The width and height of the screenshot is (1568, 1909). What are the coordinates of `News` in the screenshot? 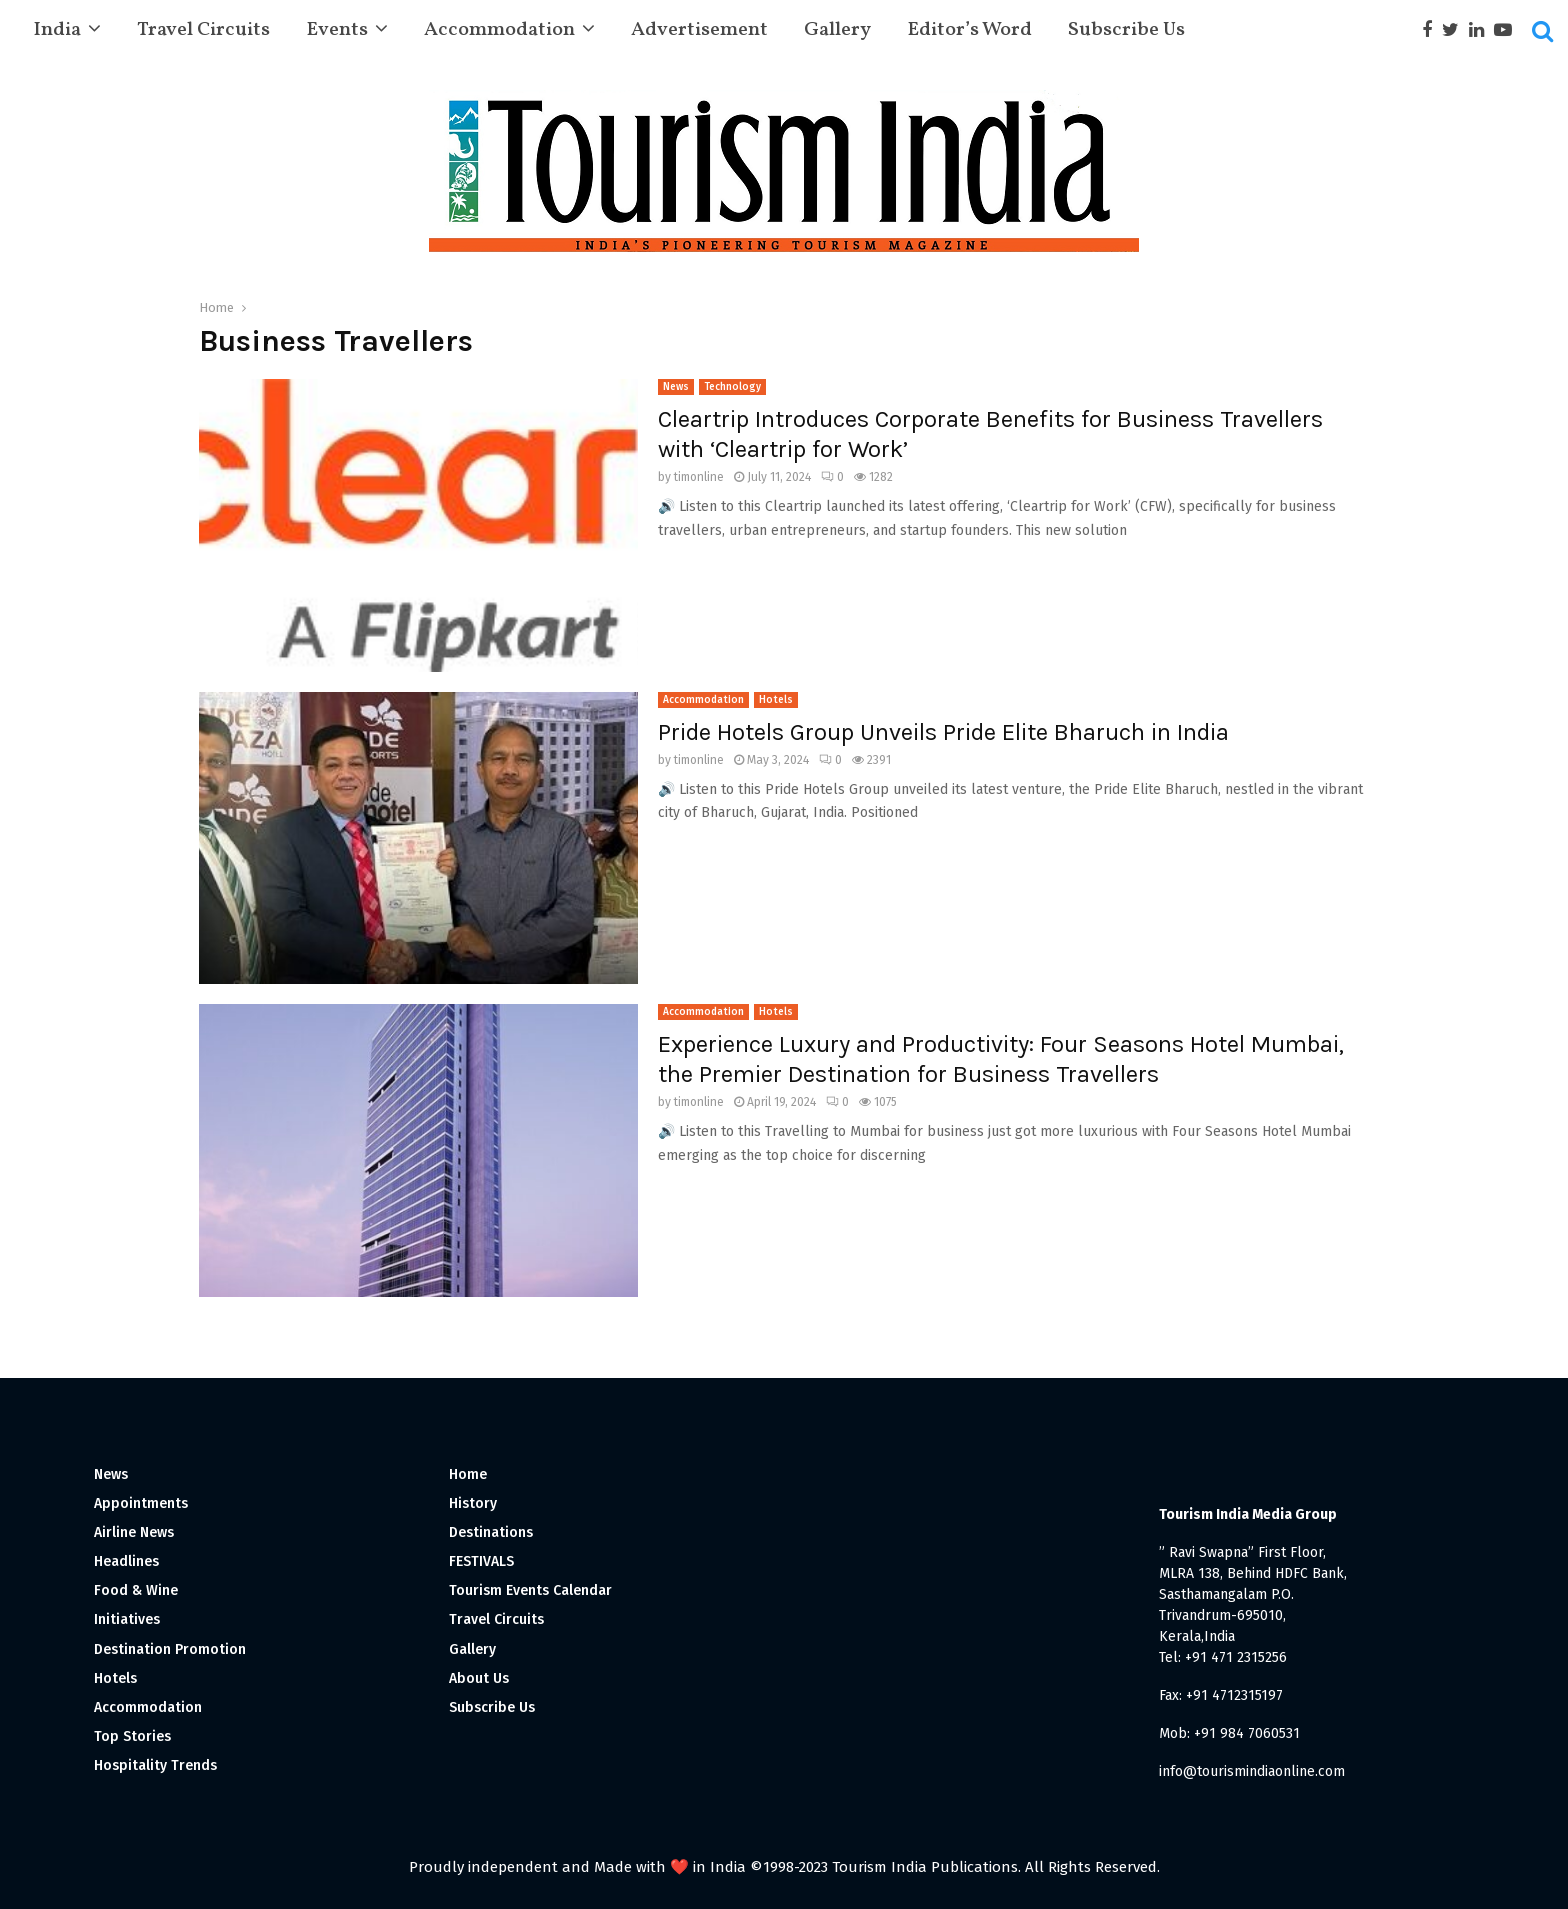 It's located at (676, 387).